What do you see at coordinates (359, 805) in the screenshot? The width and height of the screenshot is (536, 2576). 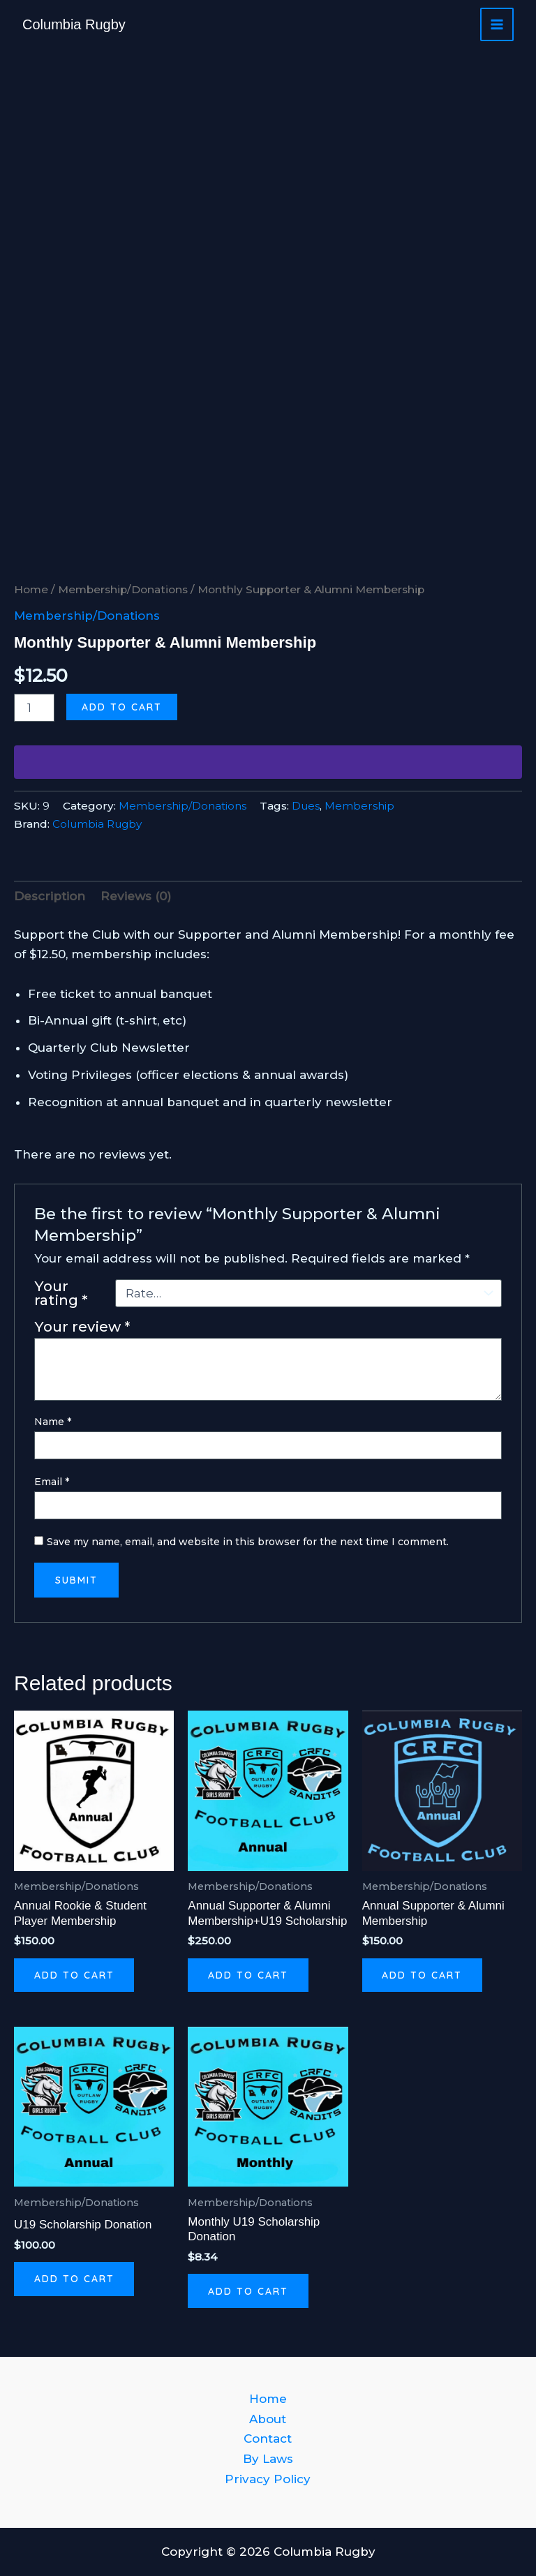 I see `Membership` at bounding box center [359, 805].